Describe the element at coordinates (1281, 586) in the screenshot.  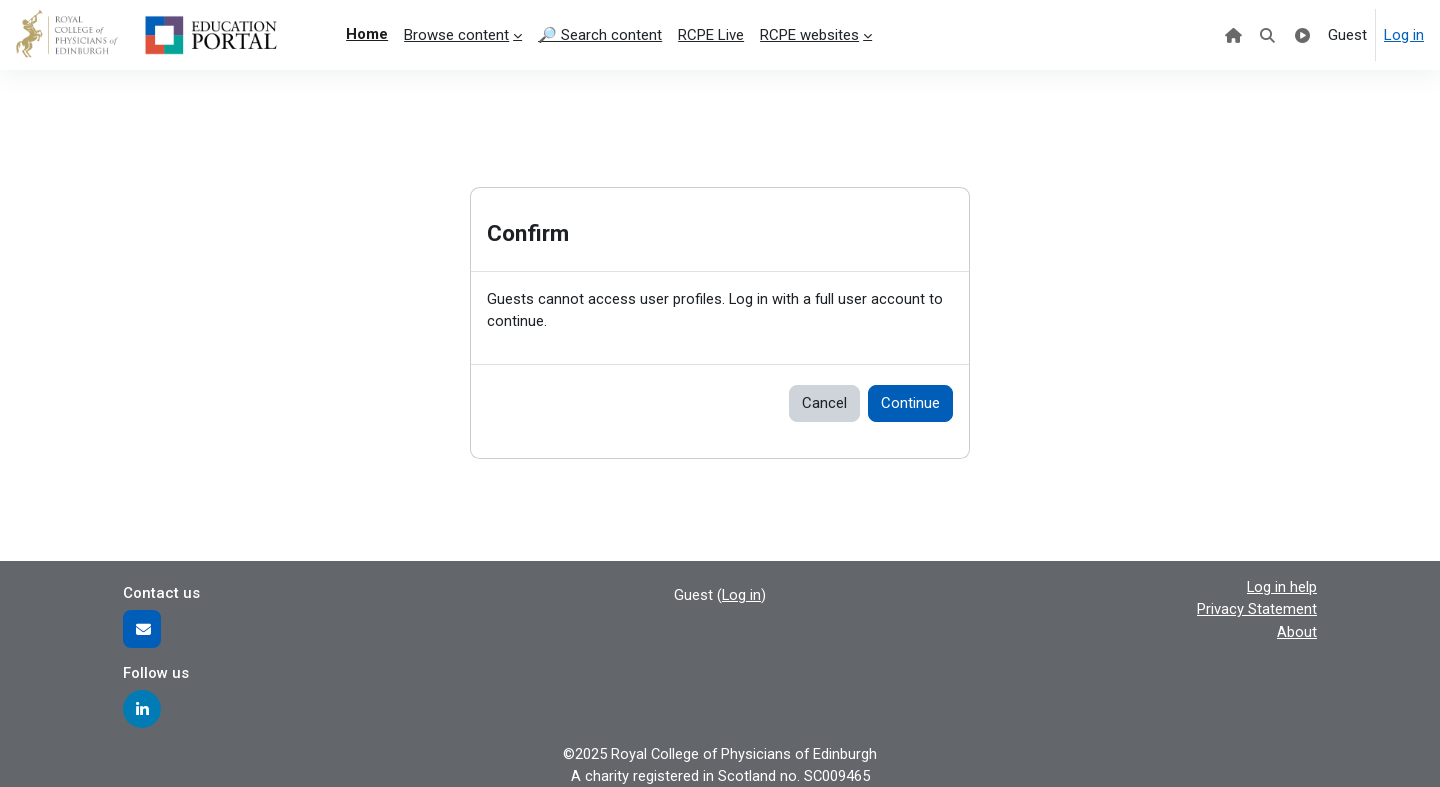
I see `Log in help` at that location.